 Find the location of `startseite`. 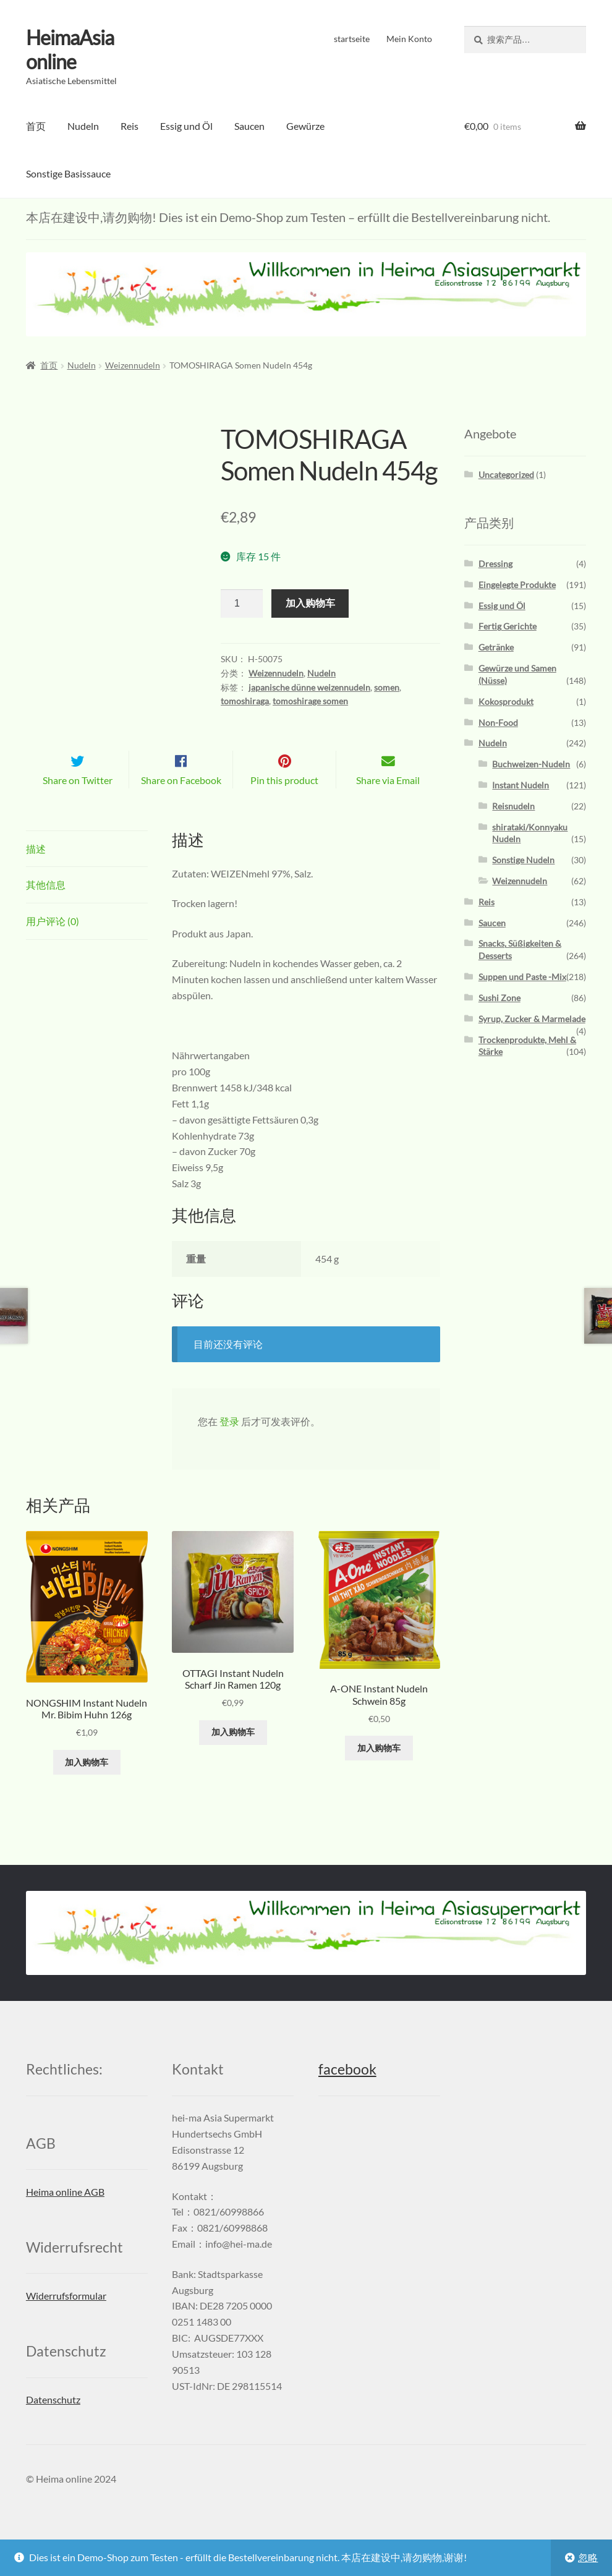

startseite is located at coordinates (352, 38).